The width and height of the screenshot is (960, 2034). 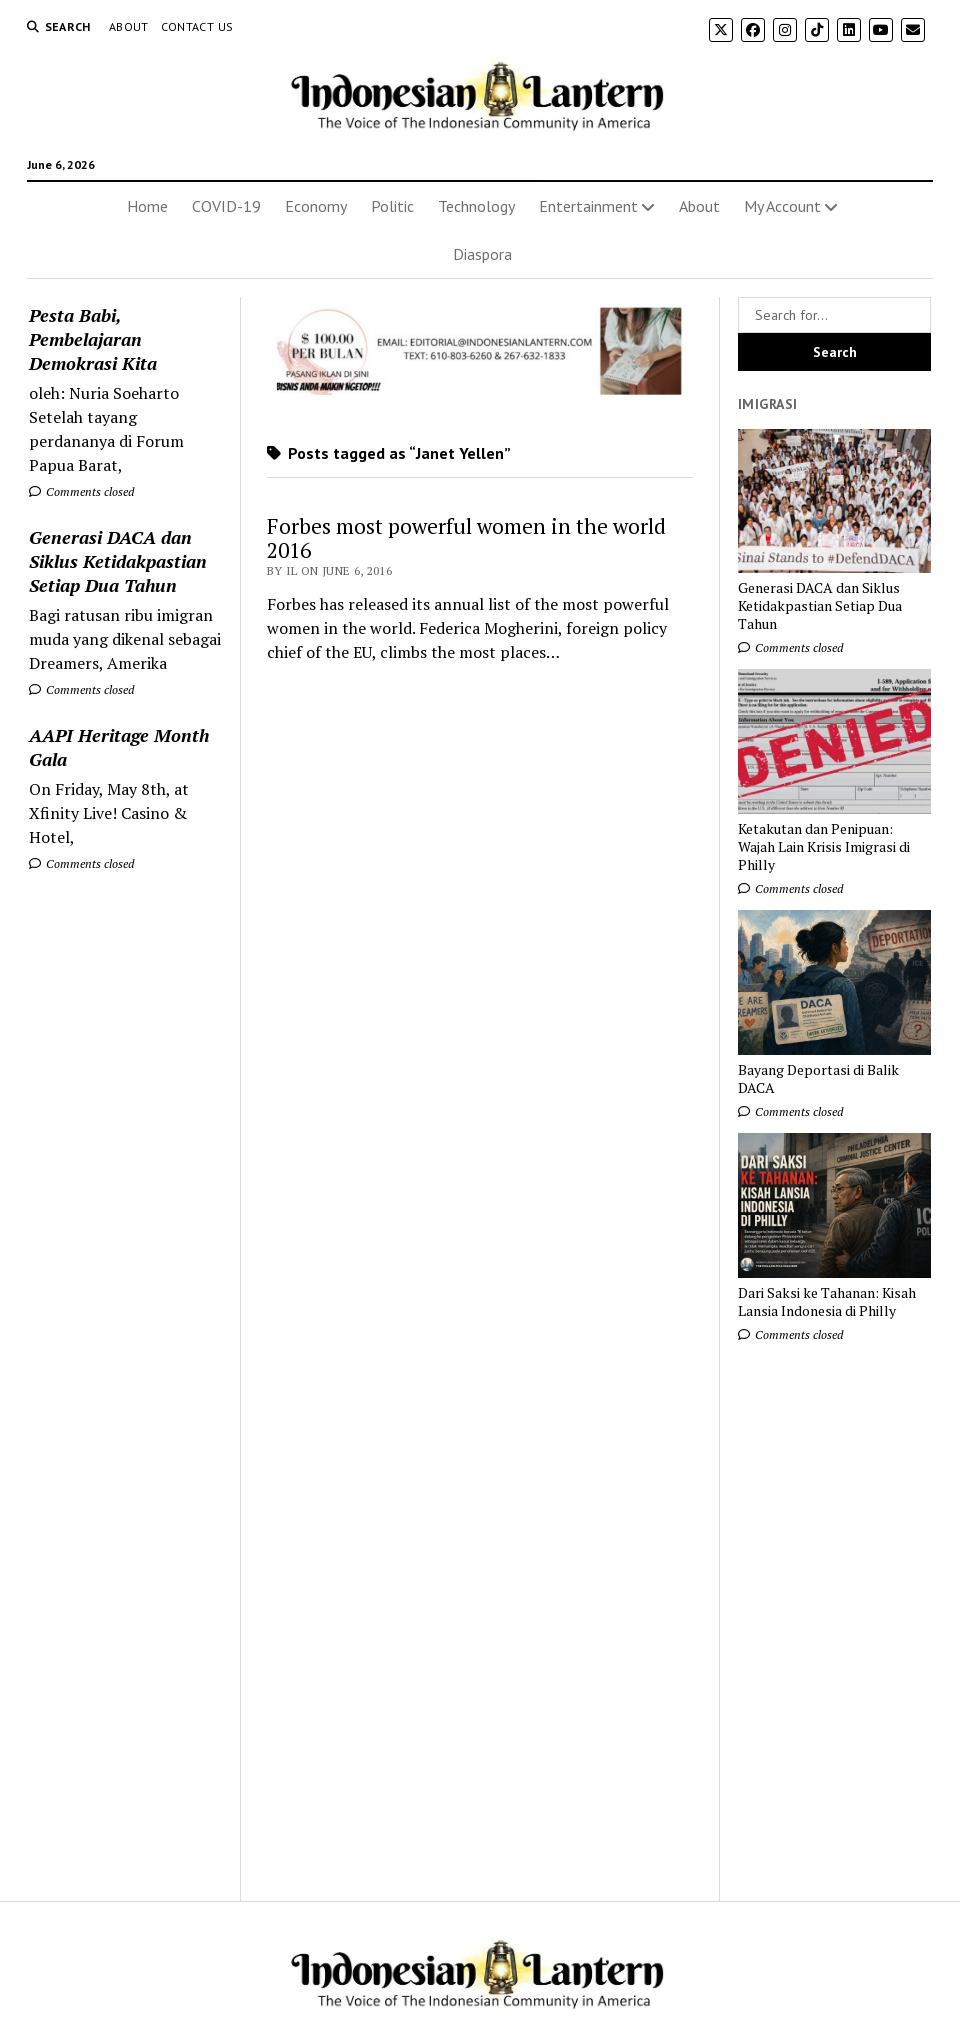 I want to click on Technology, so click(x=476, y=206).